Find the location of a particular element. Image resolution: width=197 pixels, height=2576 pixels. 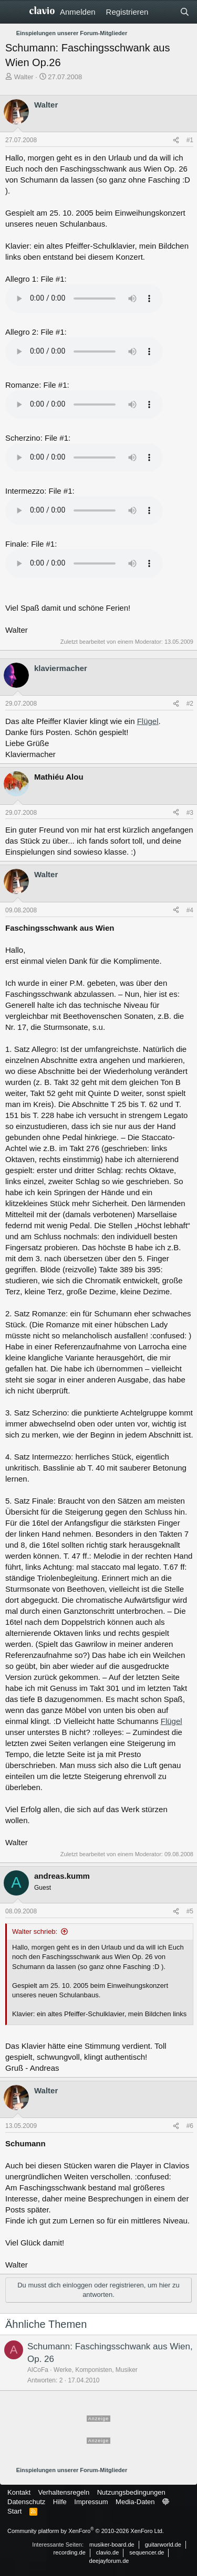

Kontakt is located at coordinates (18, 2492).